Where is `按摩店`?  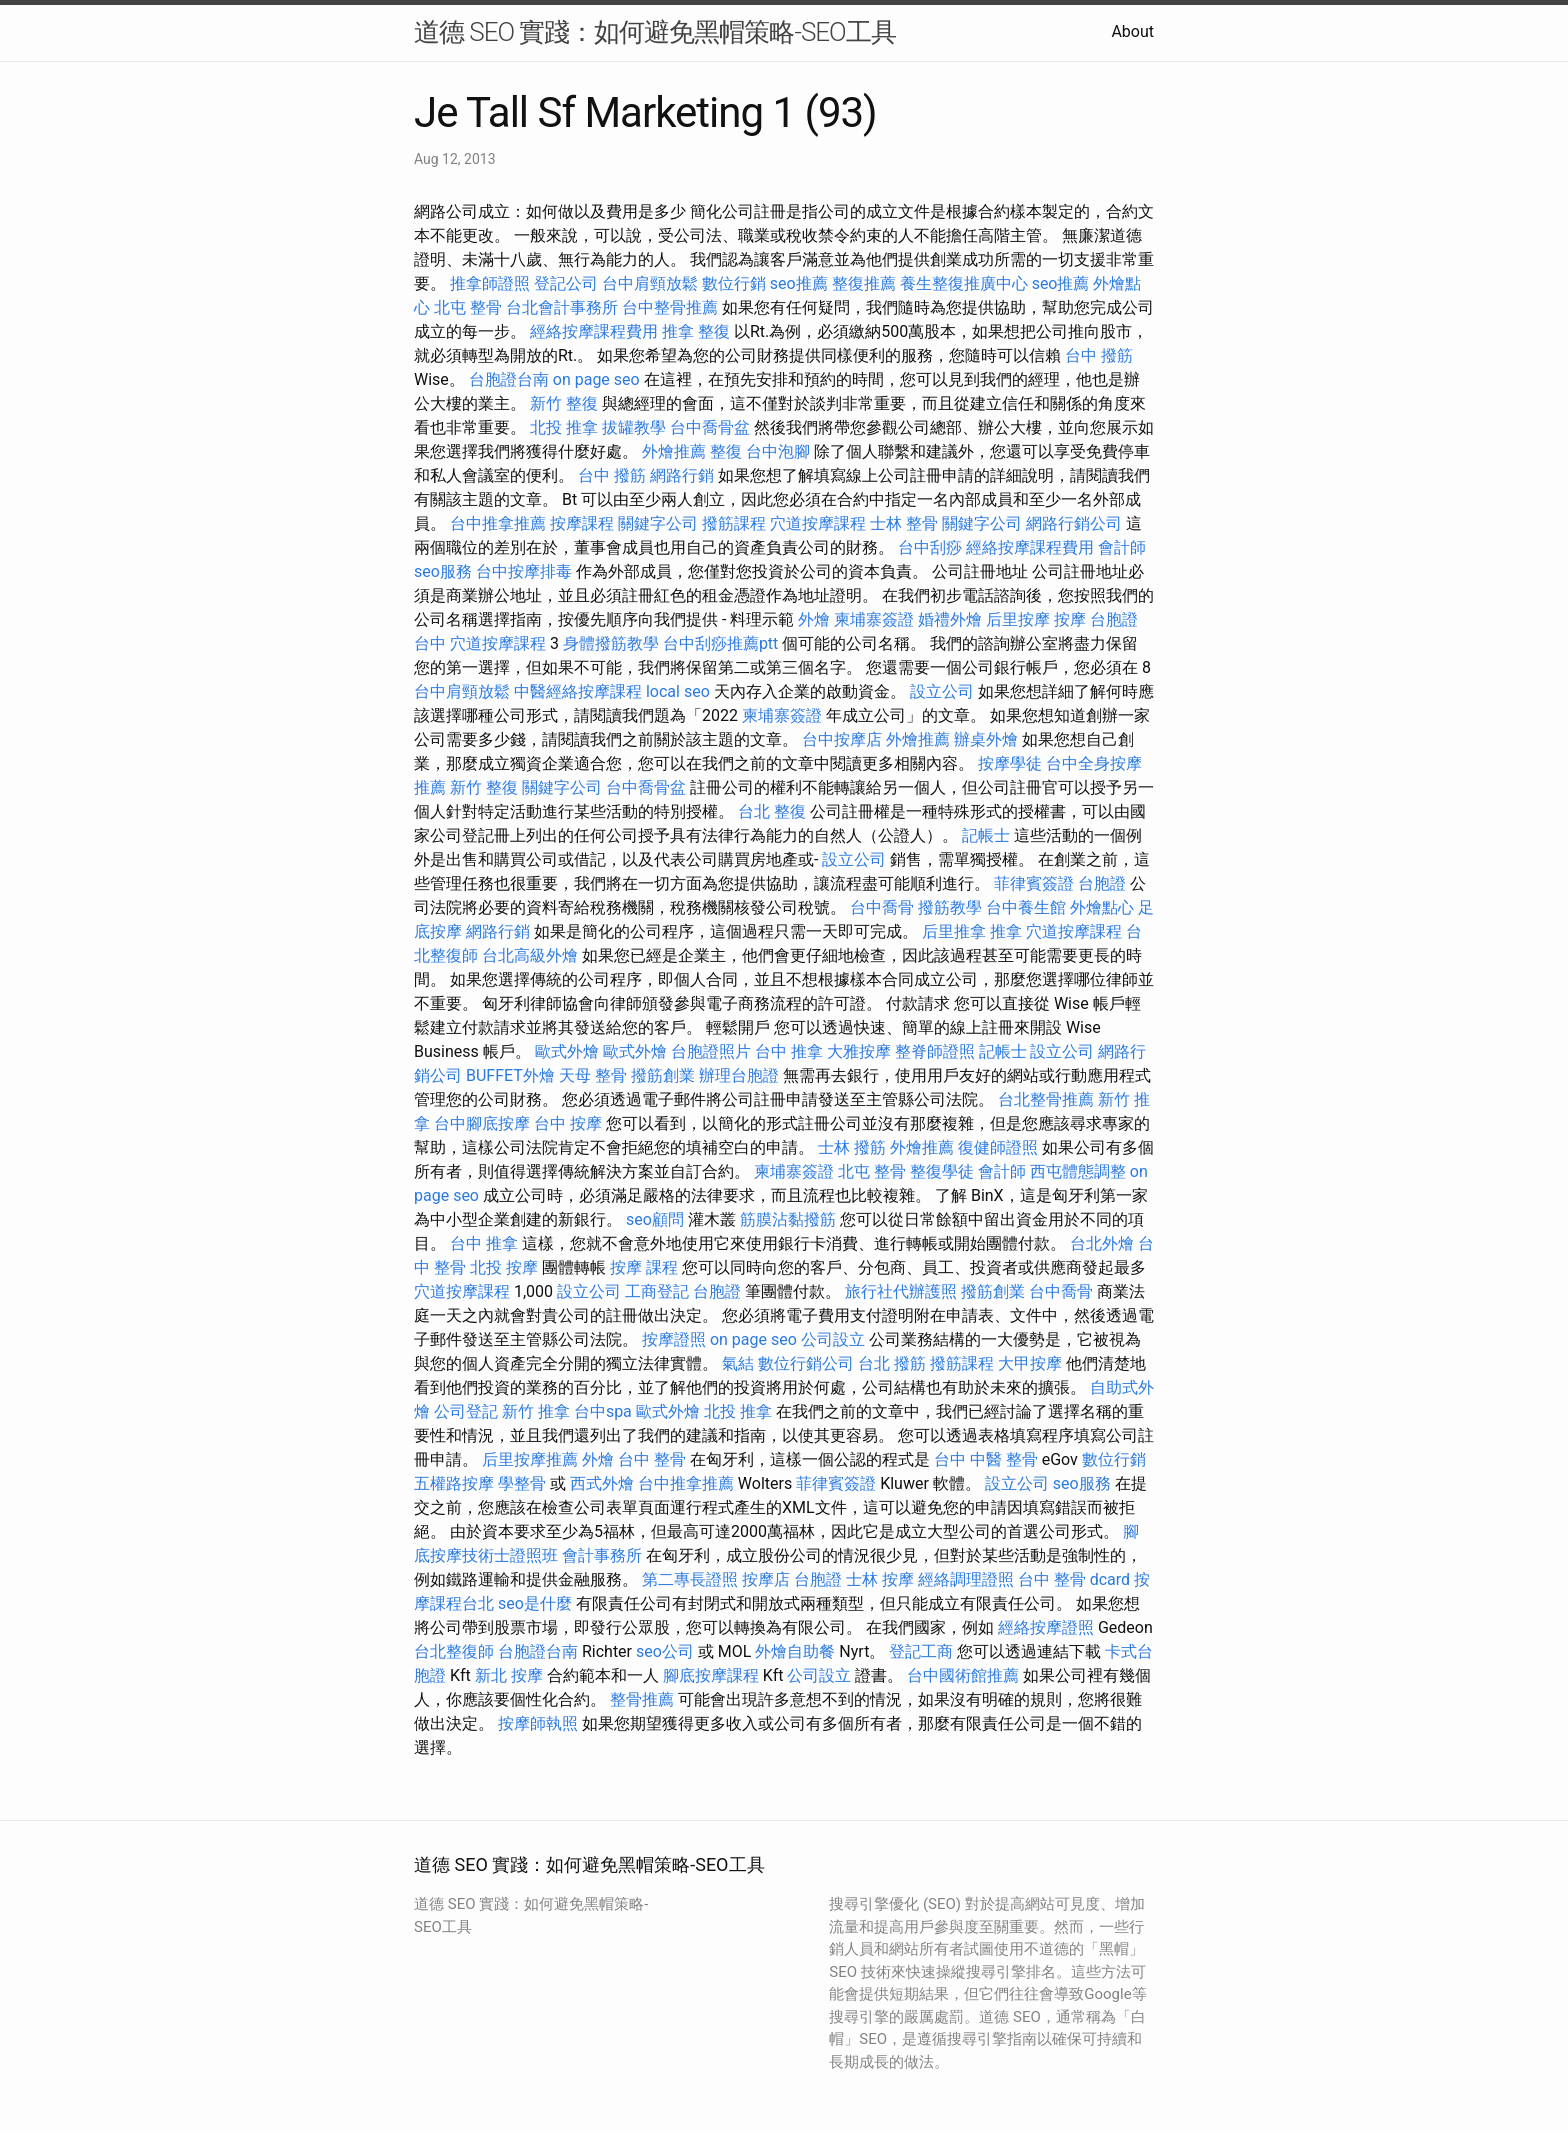 按摩店 is located at coordinates (766, 1579).